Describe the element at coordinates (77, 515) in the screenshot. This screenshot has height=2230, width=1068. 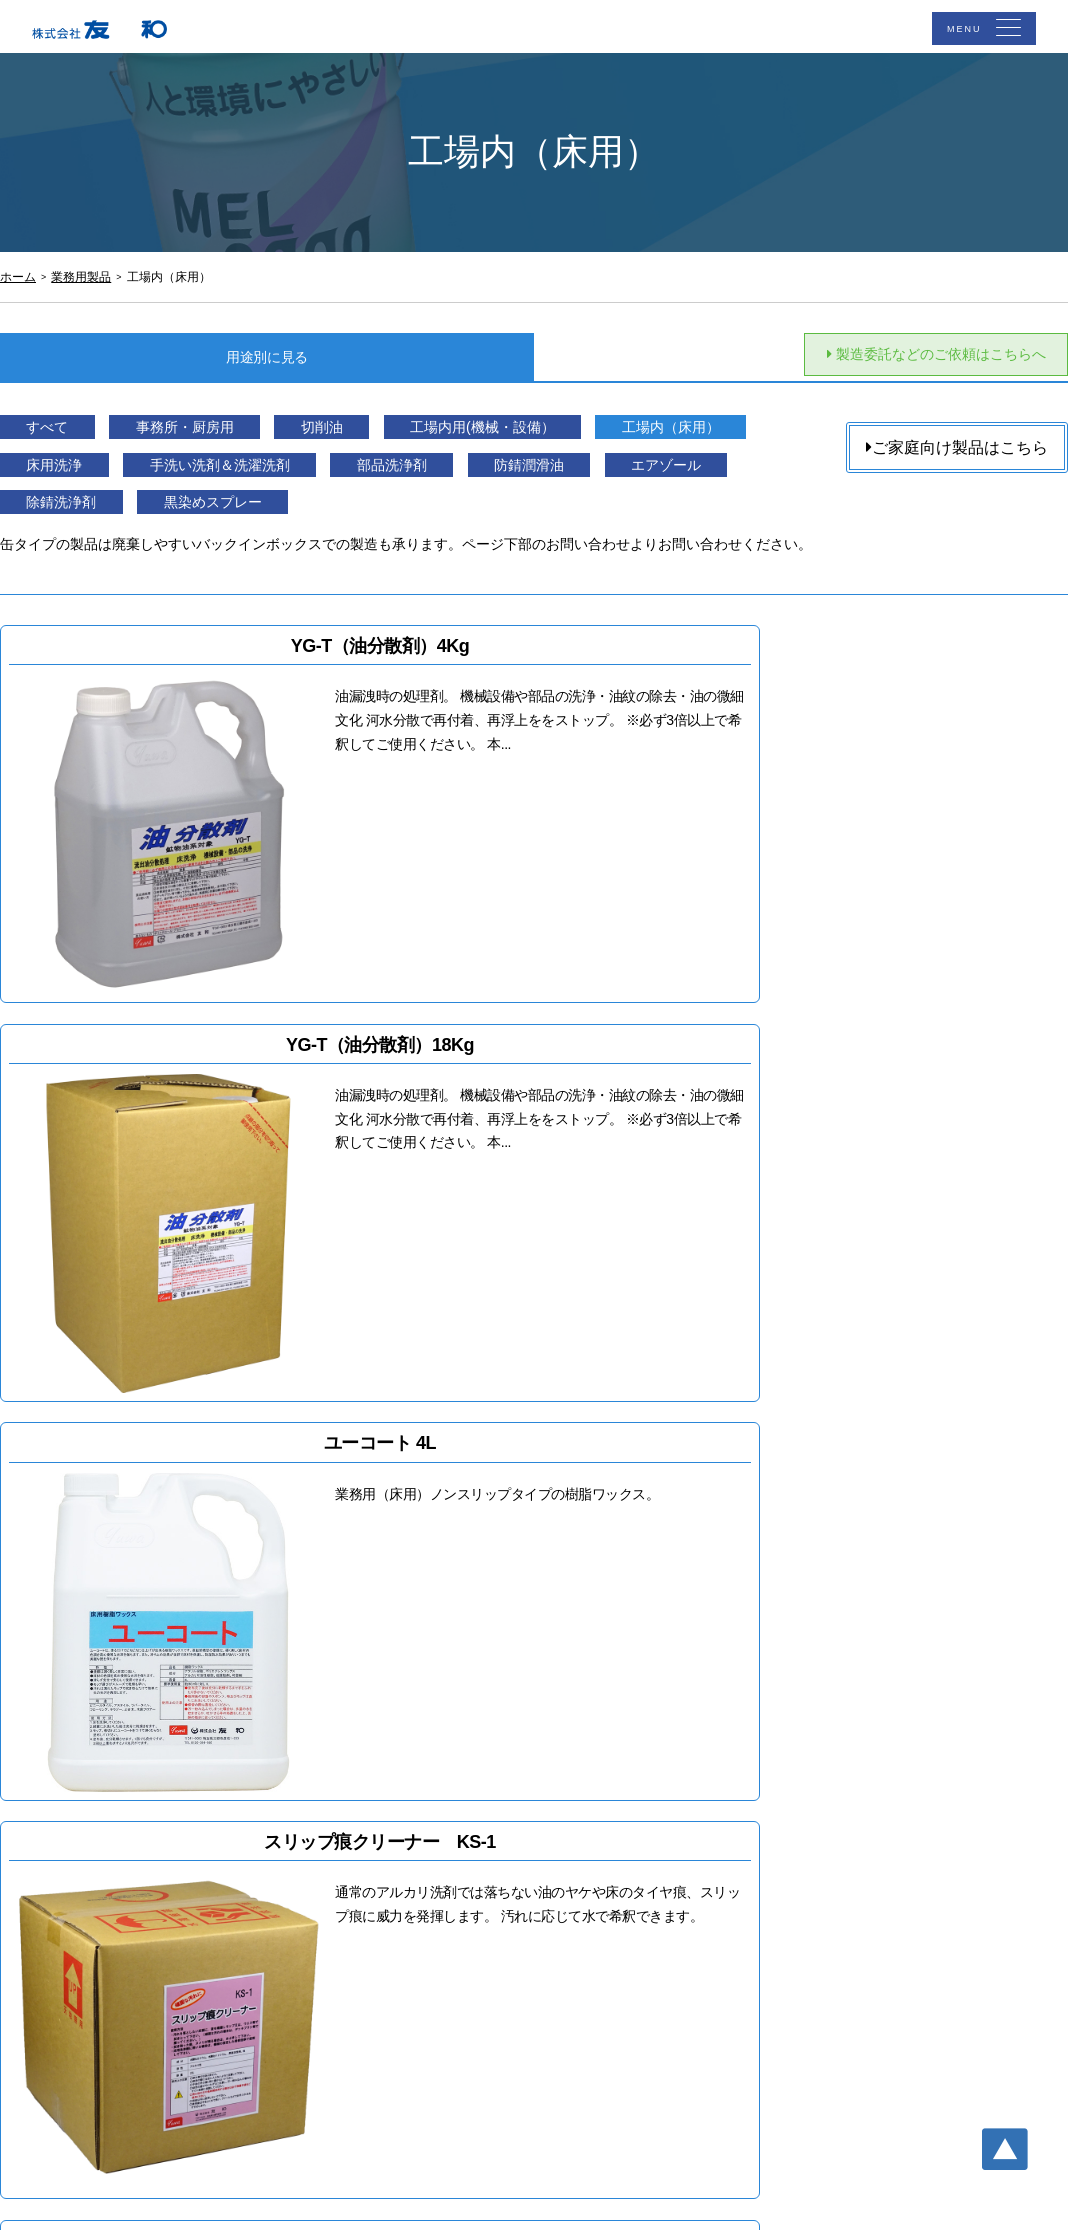
I see `防錆潤滑油` at that location.